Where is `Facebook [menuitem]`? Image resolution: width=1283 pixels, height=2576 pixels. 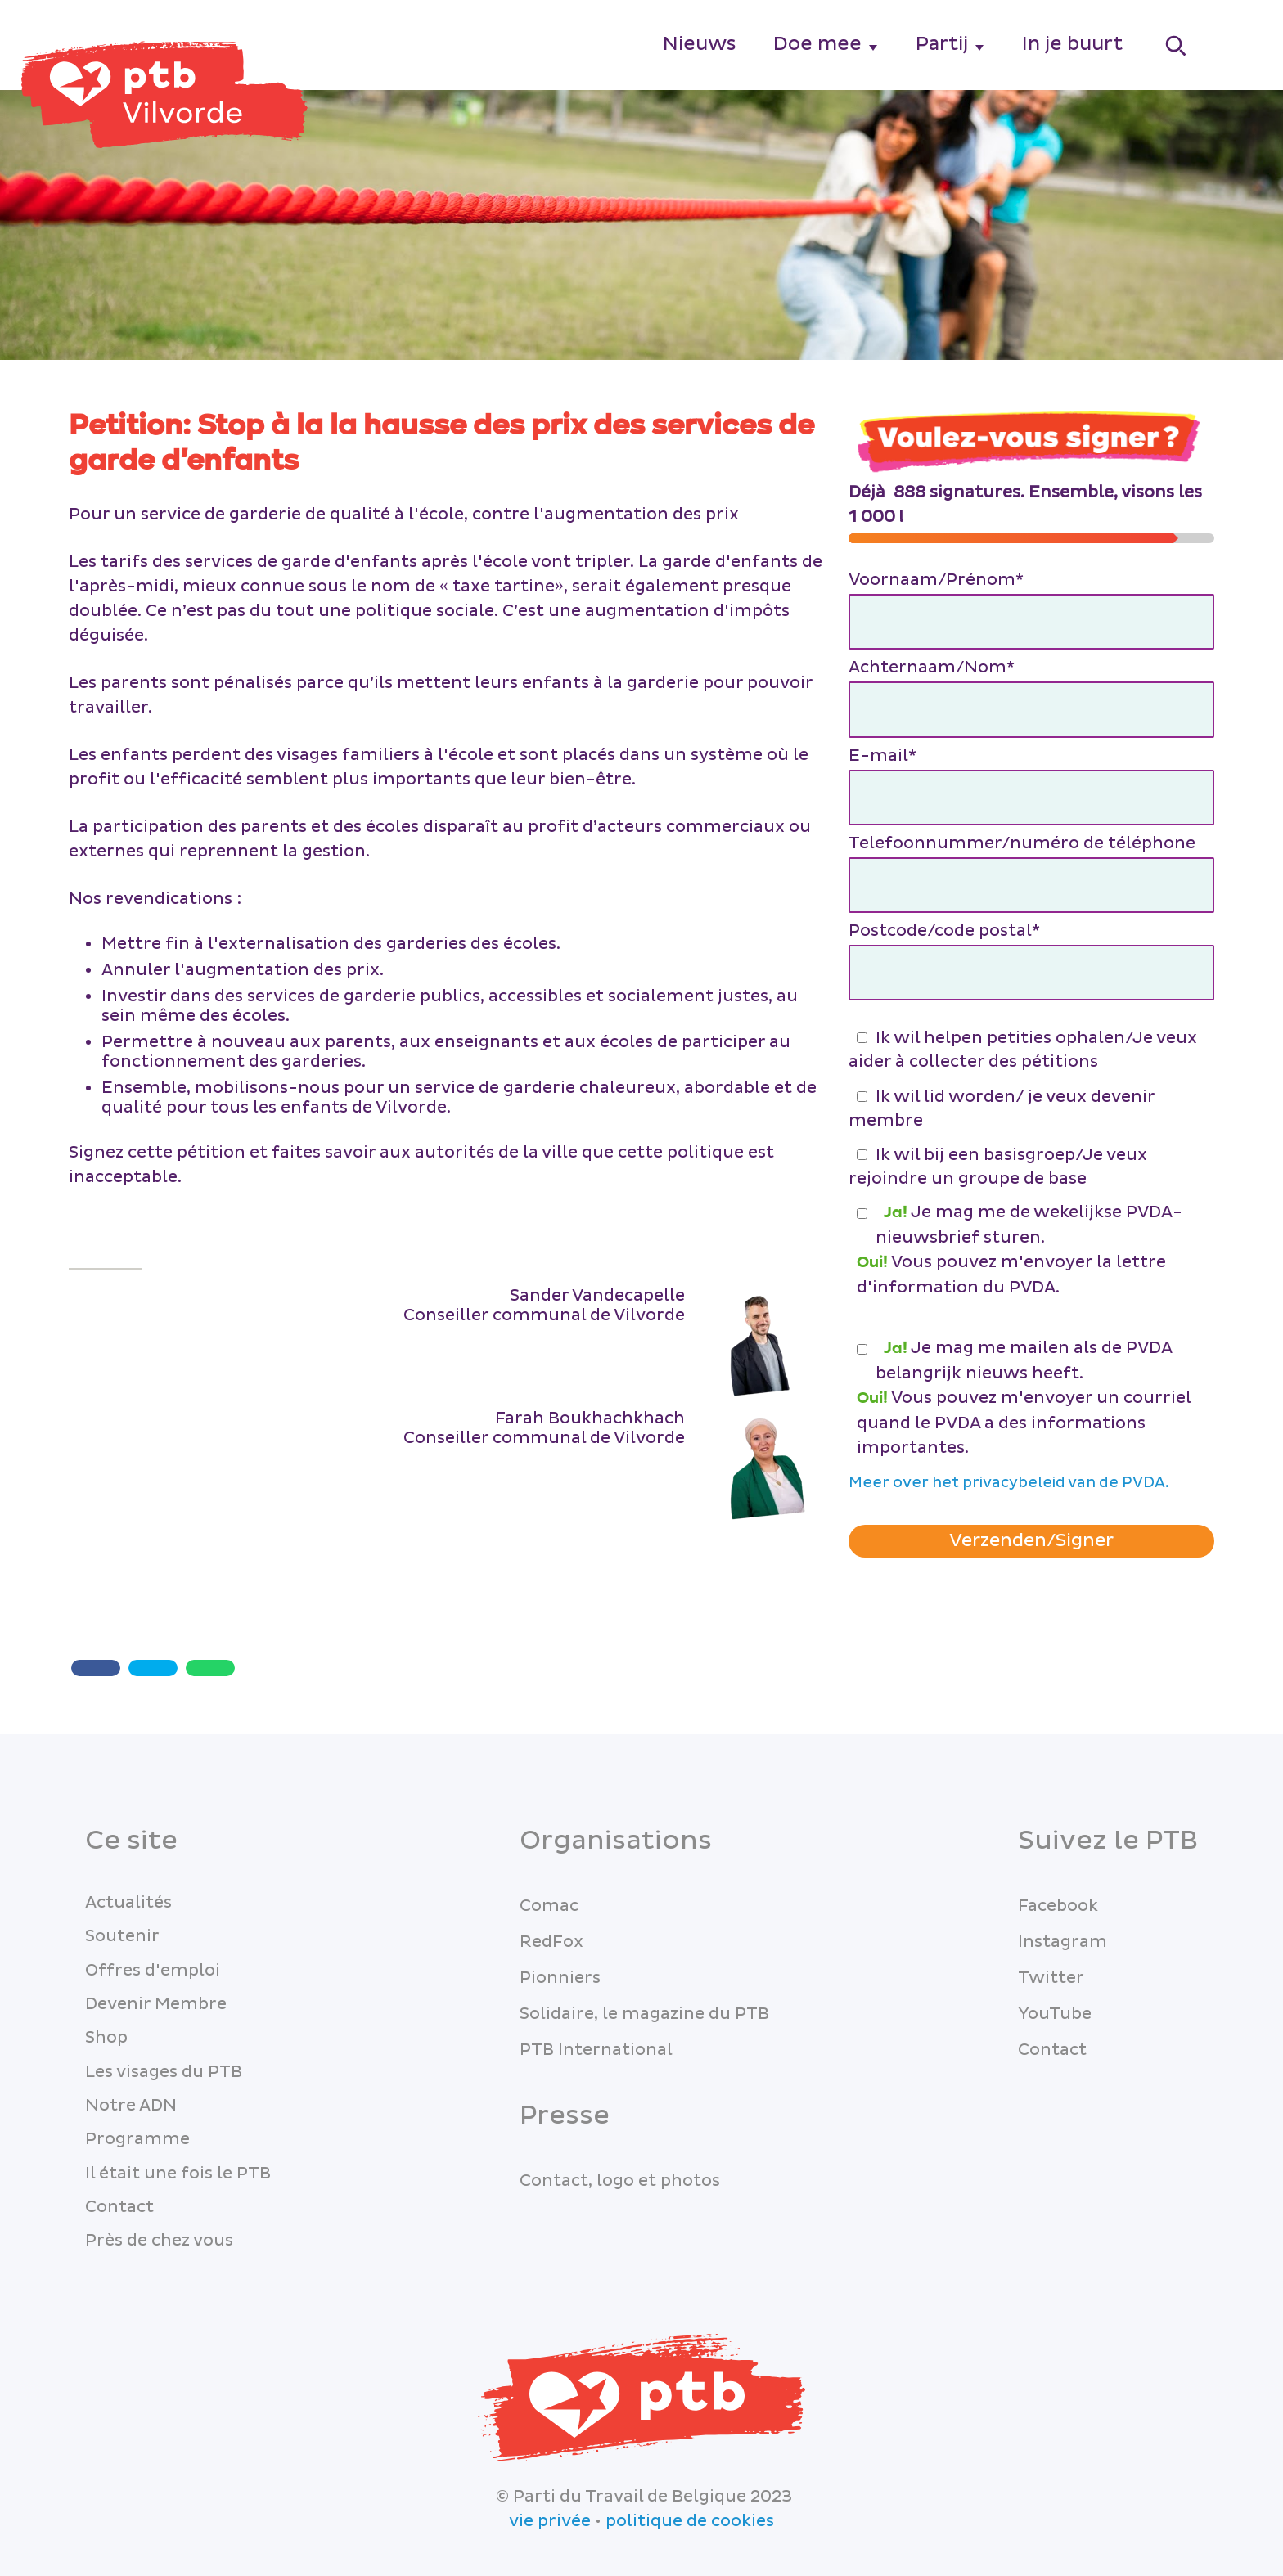
Facebook [menuitem] is located at coordinates (1058, 1906).